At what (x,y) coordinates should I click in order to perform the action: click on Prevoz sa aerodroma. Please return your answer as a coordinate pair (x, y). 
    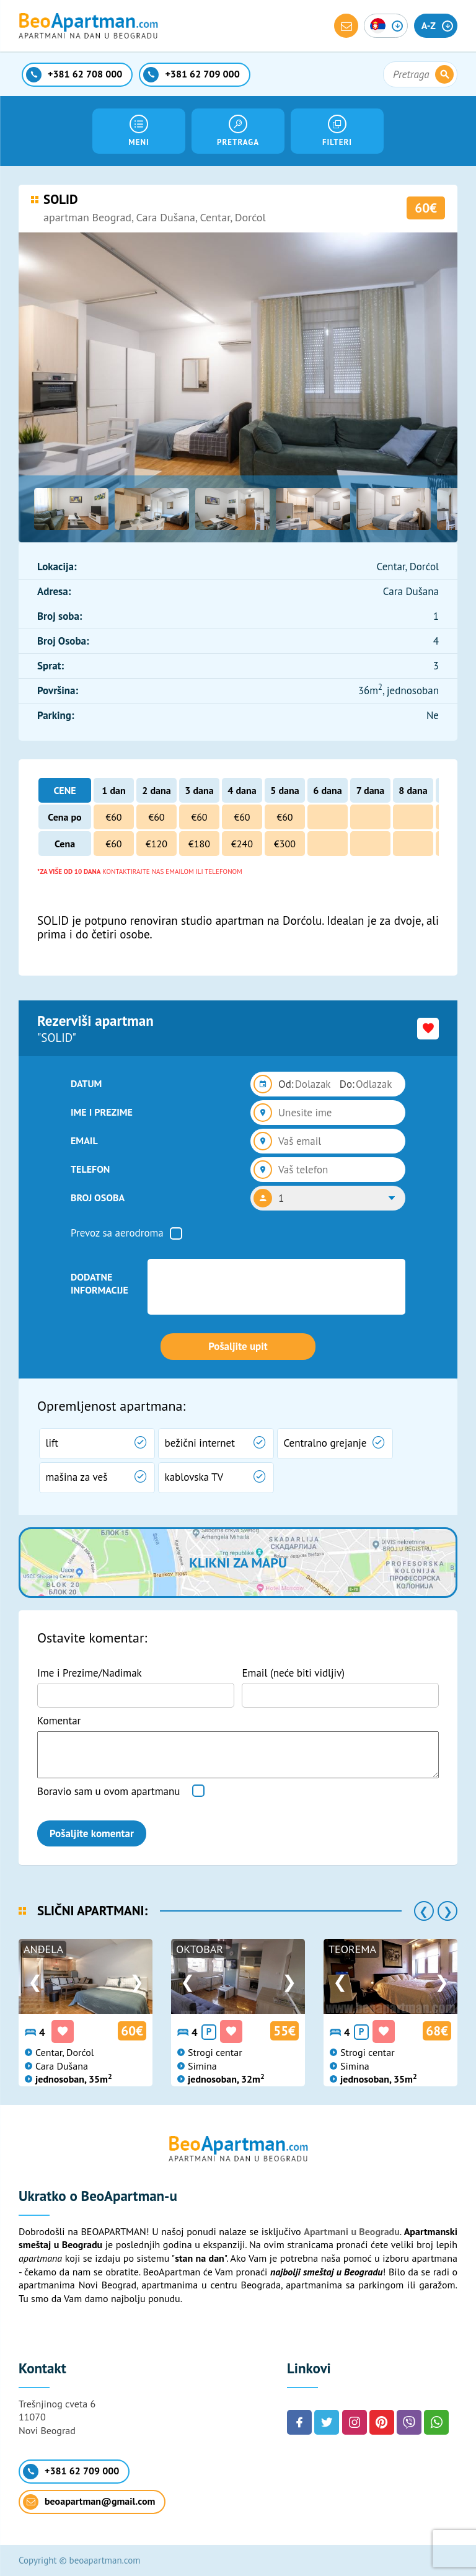
    Looking at the image, I should click on (117, 1233).